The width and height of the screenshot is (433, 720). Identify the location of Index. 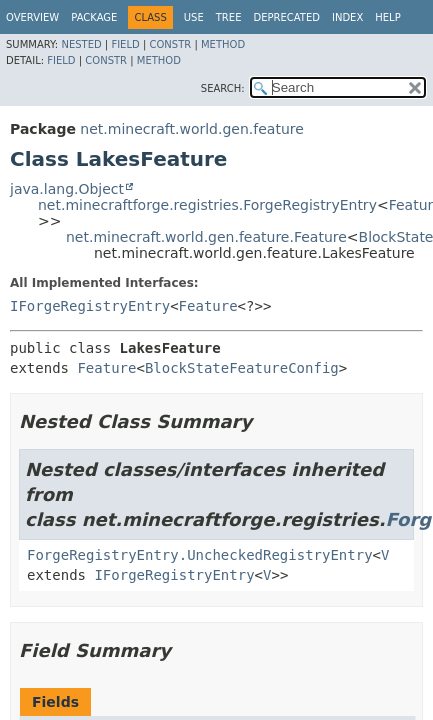
(347, 17).